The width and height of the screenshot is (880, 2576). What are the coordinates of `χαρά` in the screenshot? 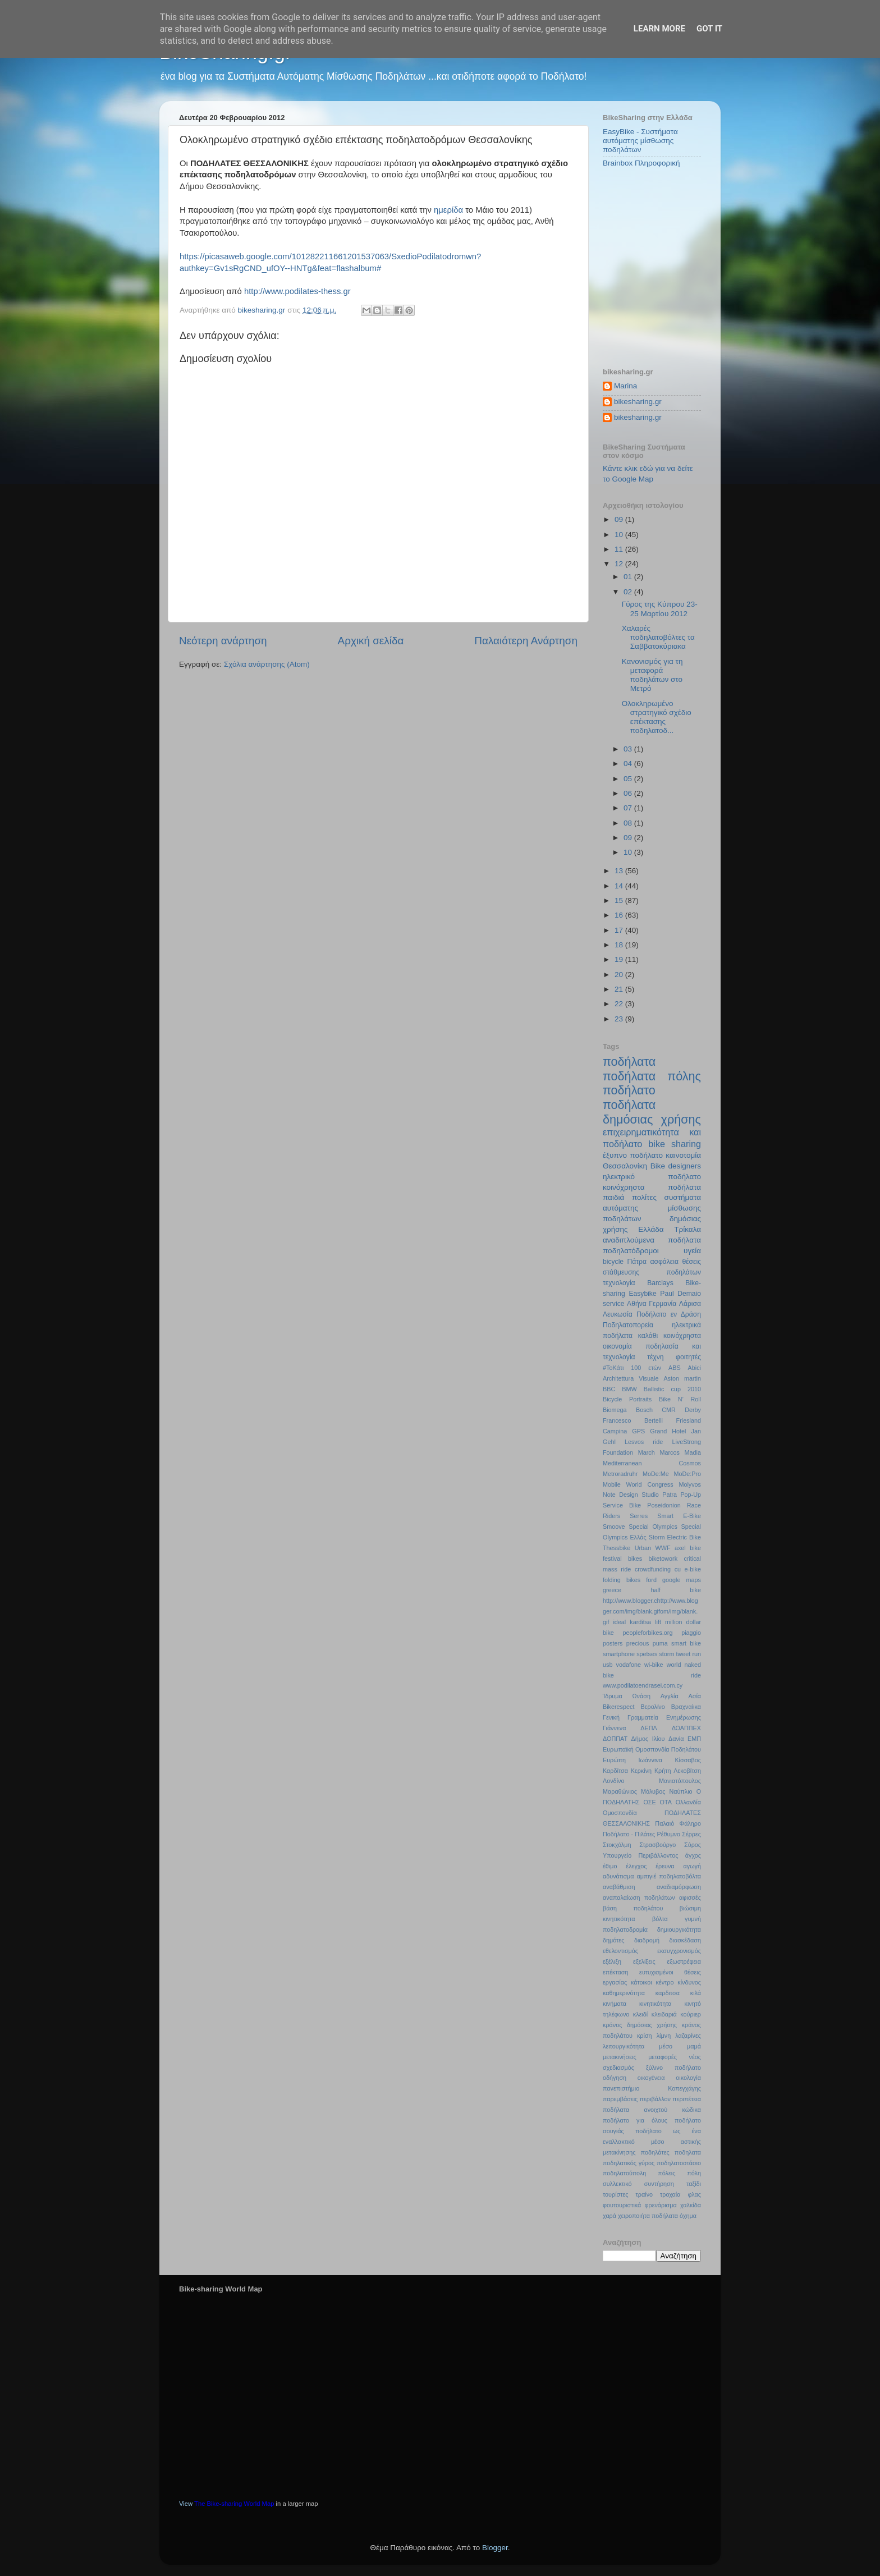 It's located at (609, 2215).